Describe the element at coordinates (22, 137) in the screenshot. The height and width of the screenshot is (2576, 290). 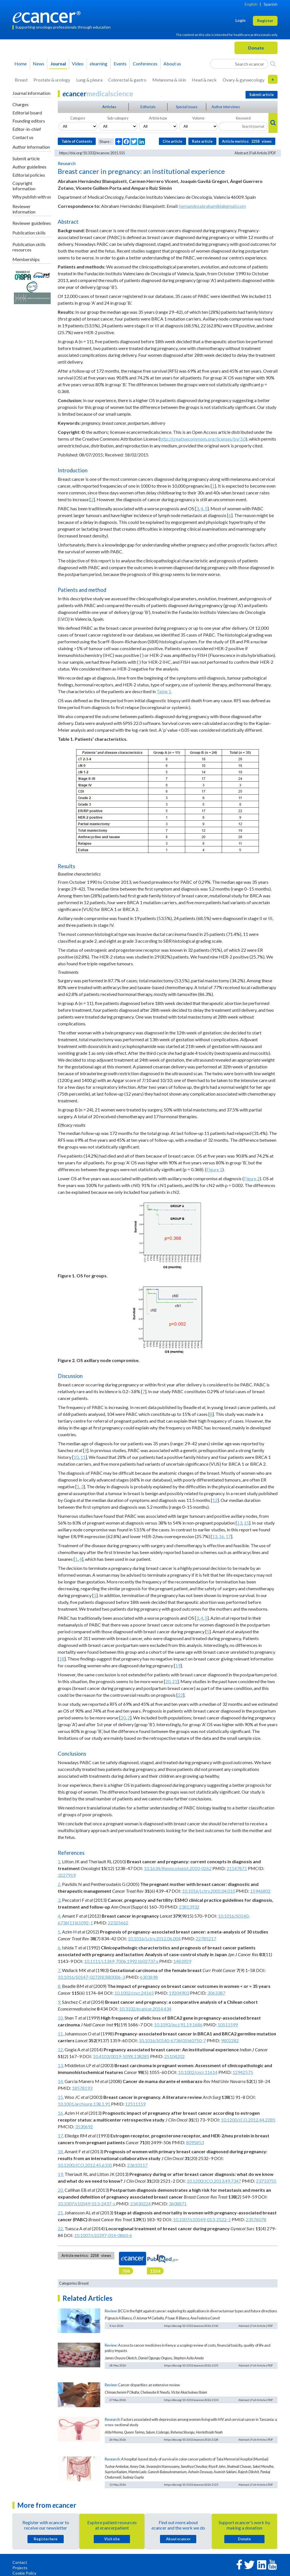
I see `Contact us` at that location.